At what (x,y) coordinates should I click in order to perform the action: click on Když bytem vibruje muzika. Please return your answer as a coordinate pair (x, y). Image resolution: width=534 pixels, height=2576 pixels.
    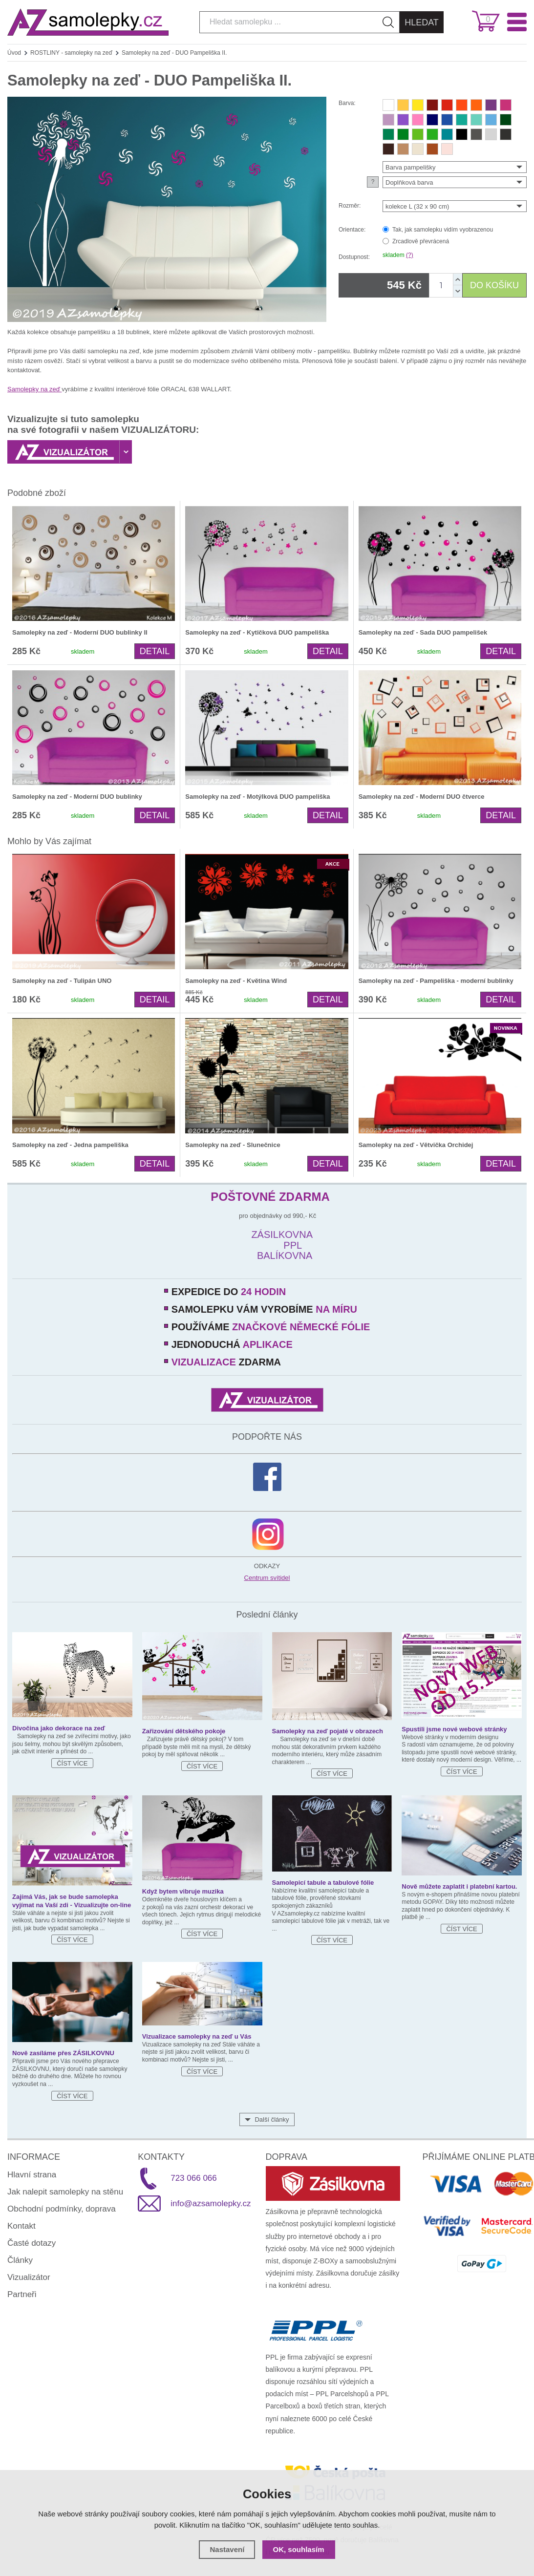
    Looking at the image, I should click on (183, 1891).